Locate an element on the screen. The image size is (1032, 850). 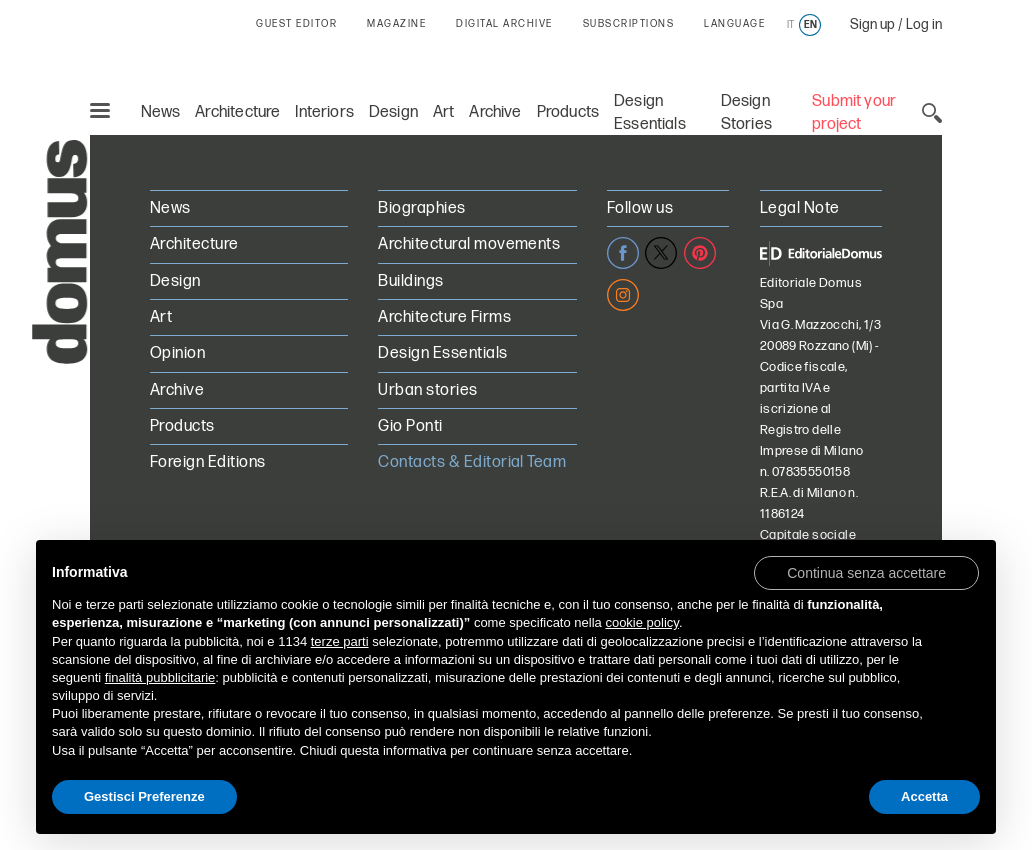
Design Essentials is located at coordinates (442, 353).